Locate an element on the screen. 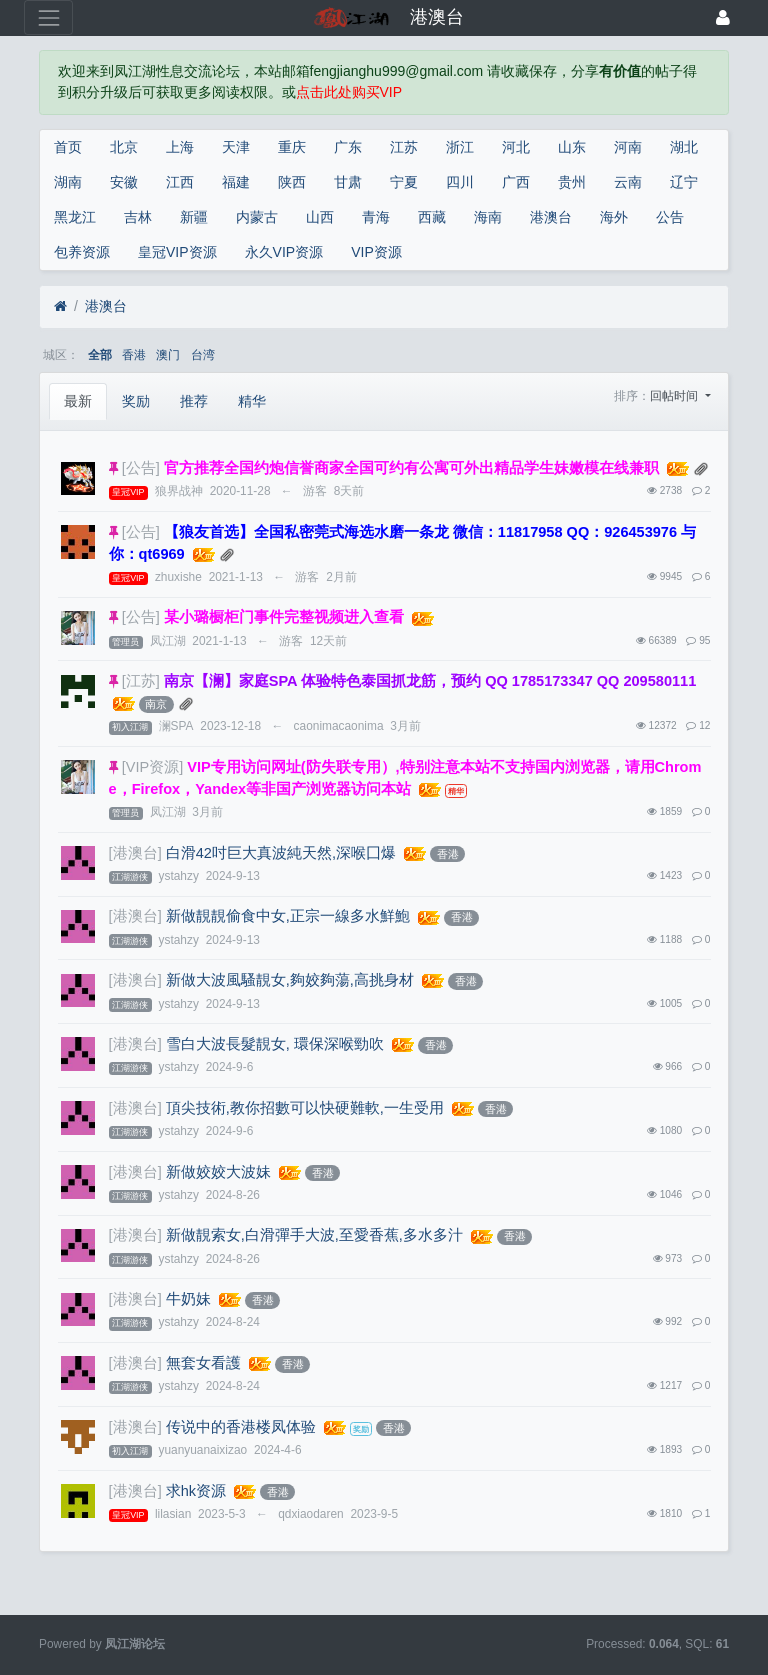  青海 is located at coordinates (376, 217).